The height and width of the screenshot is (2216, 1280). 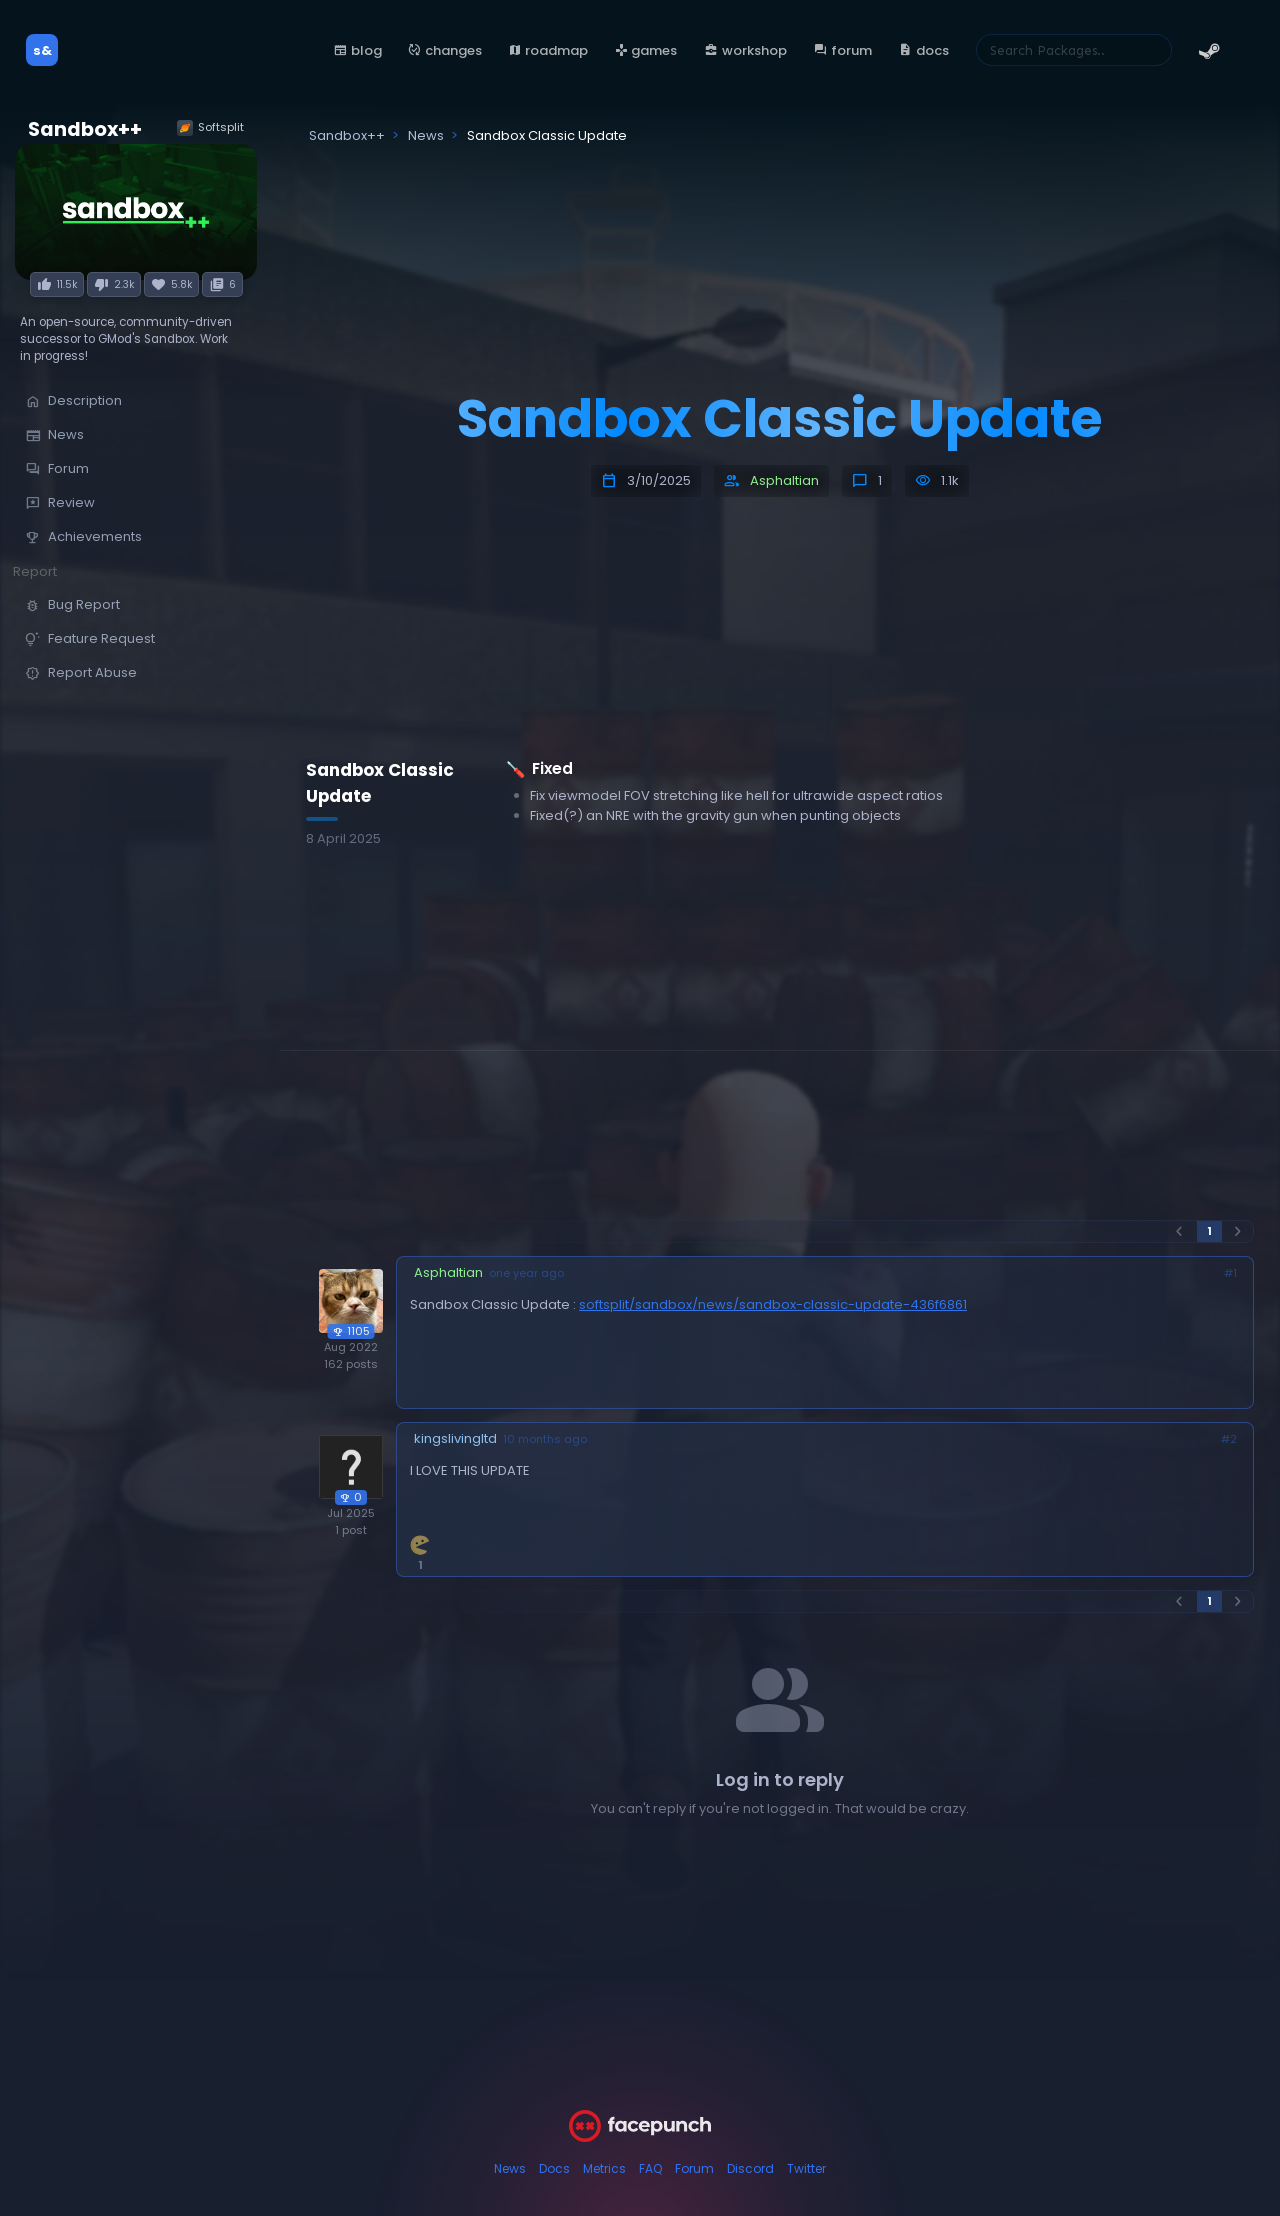 I want to click on #1, so click(x=1230, y=1273).